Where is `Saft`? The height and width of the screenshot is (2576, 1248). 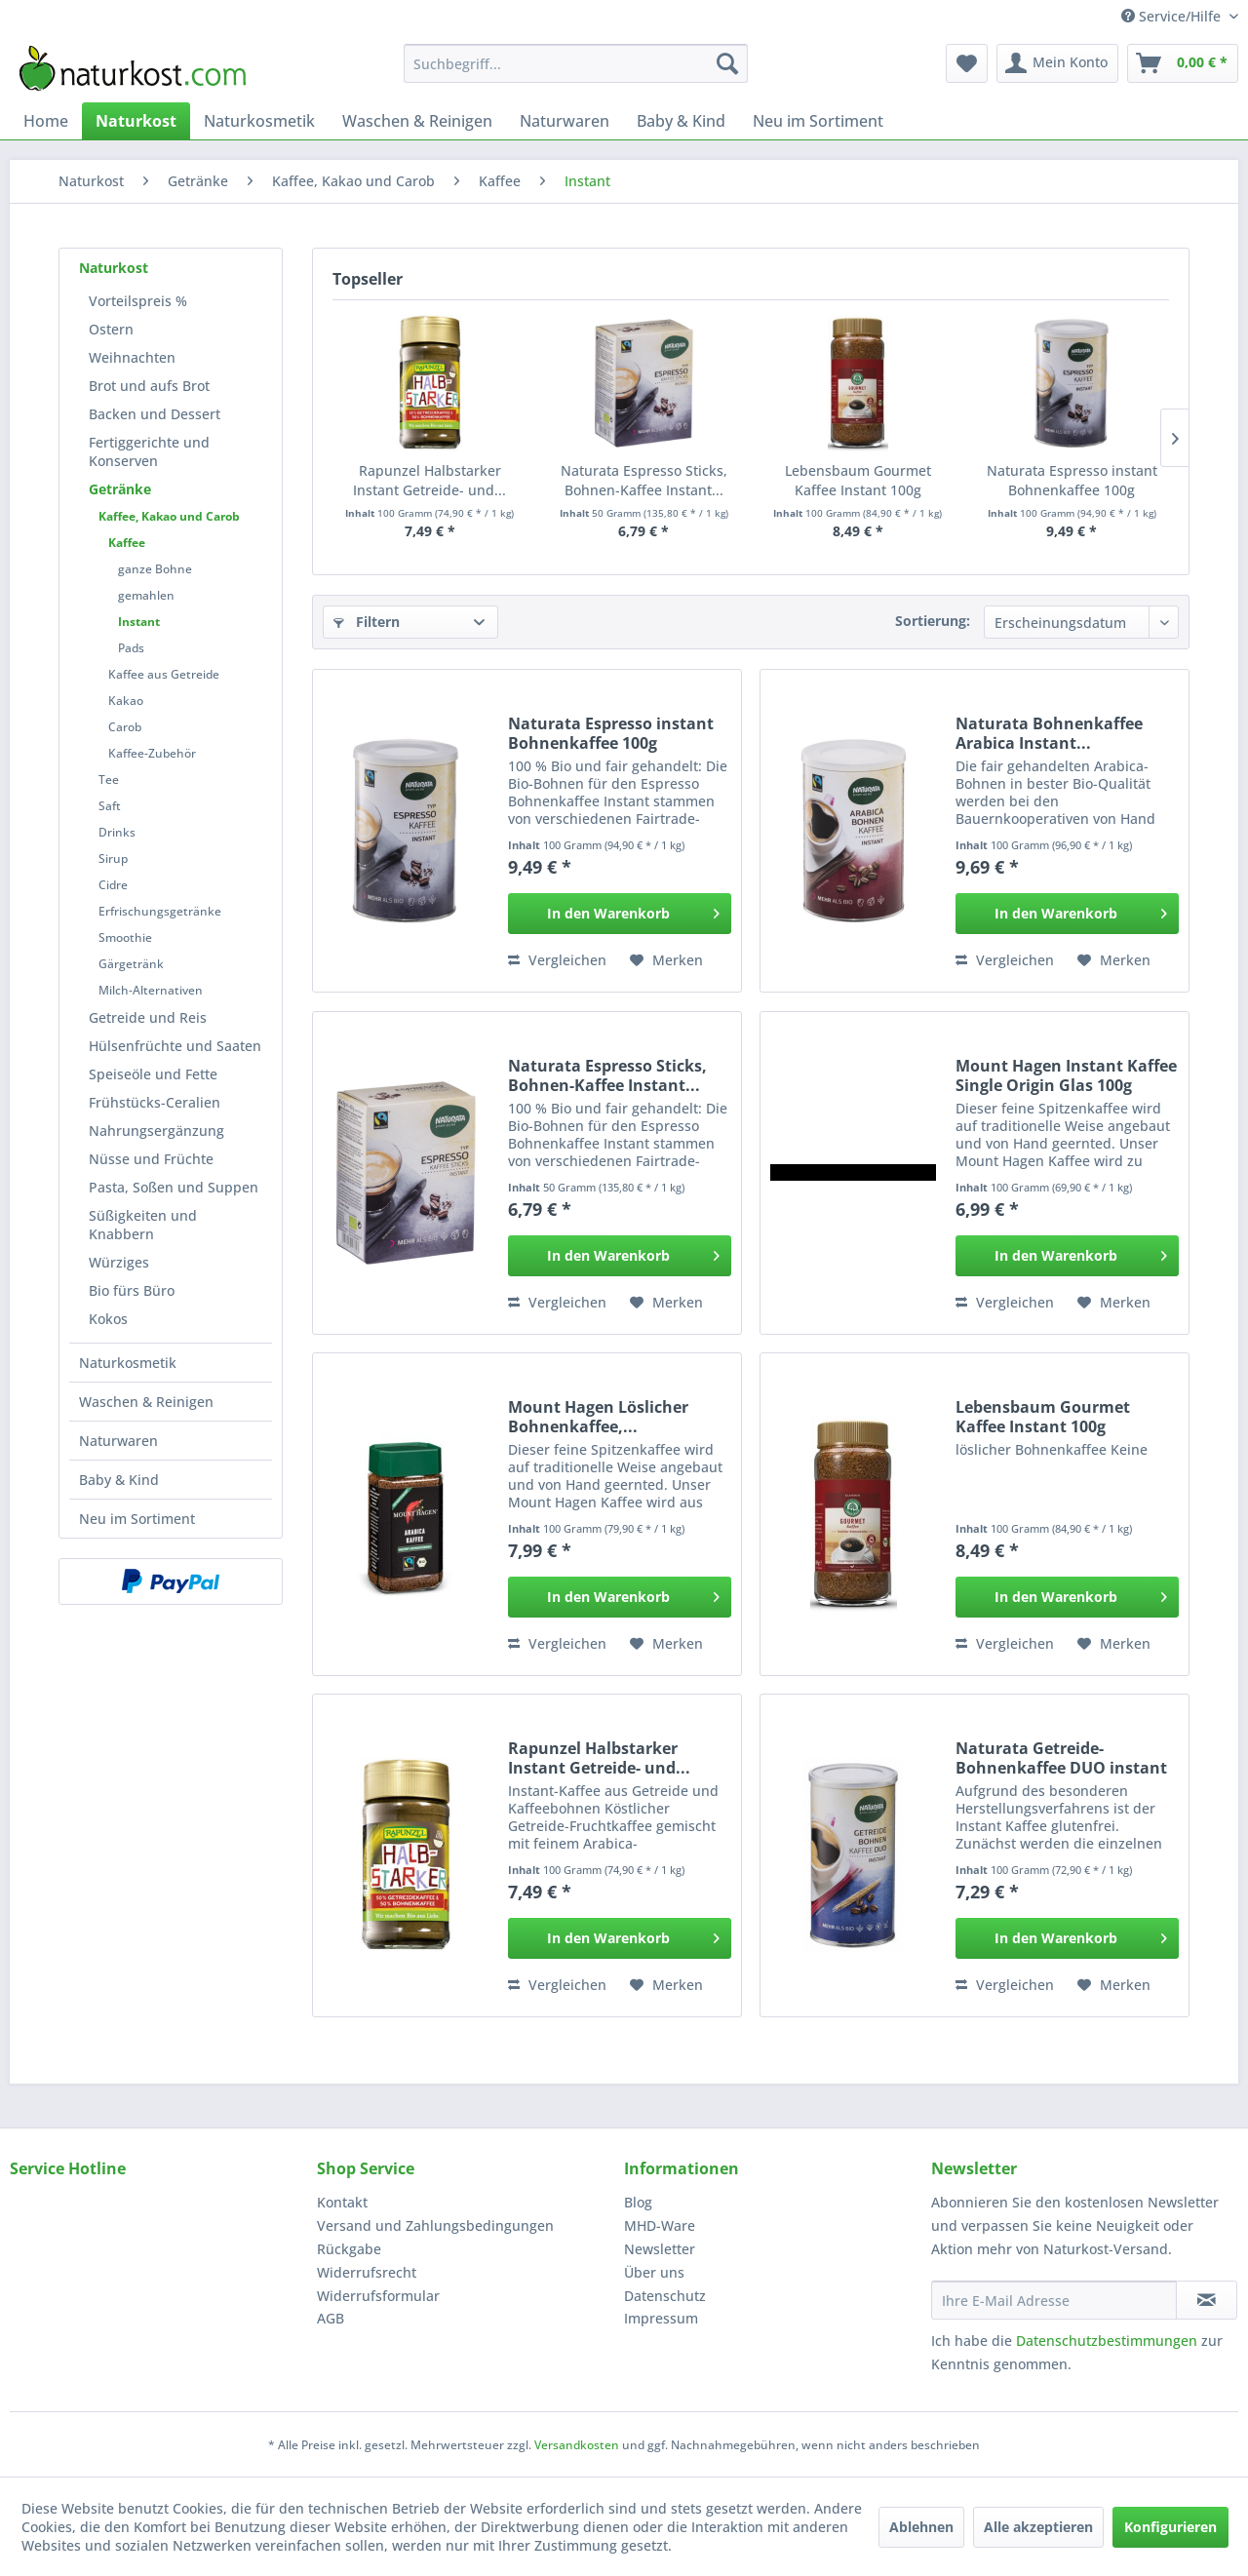 Saft is located at coordinates (109, 806).